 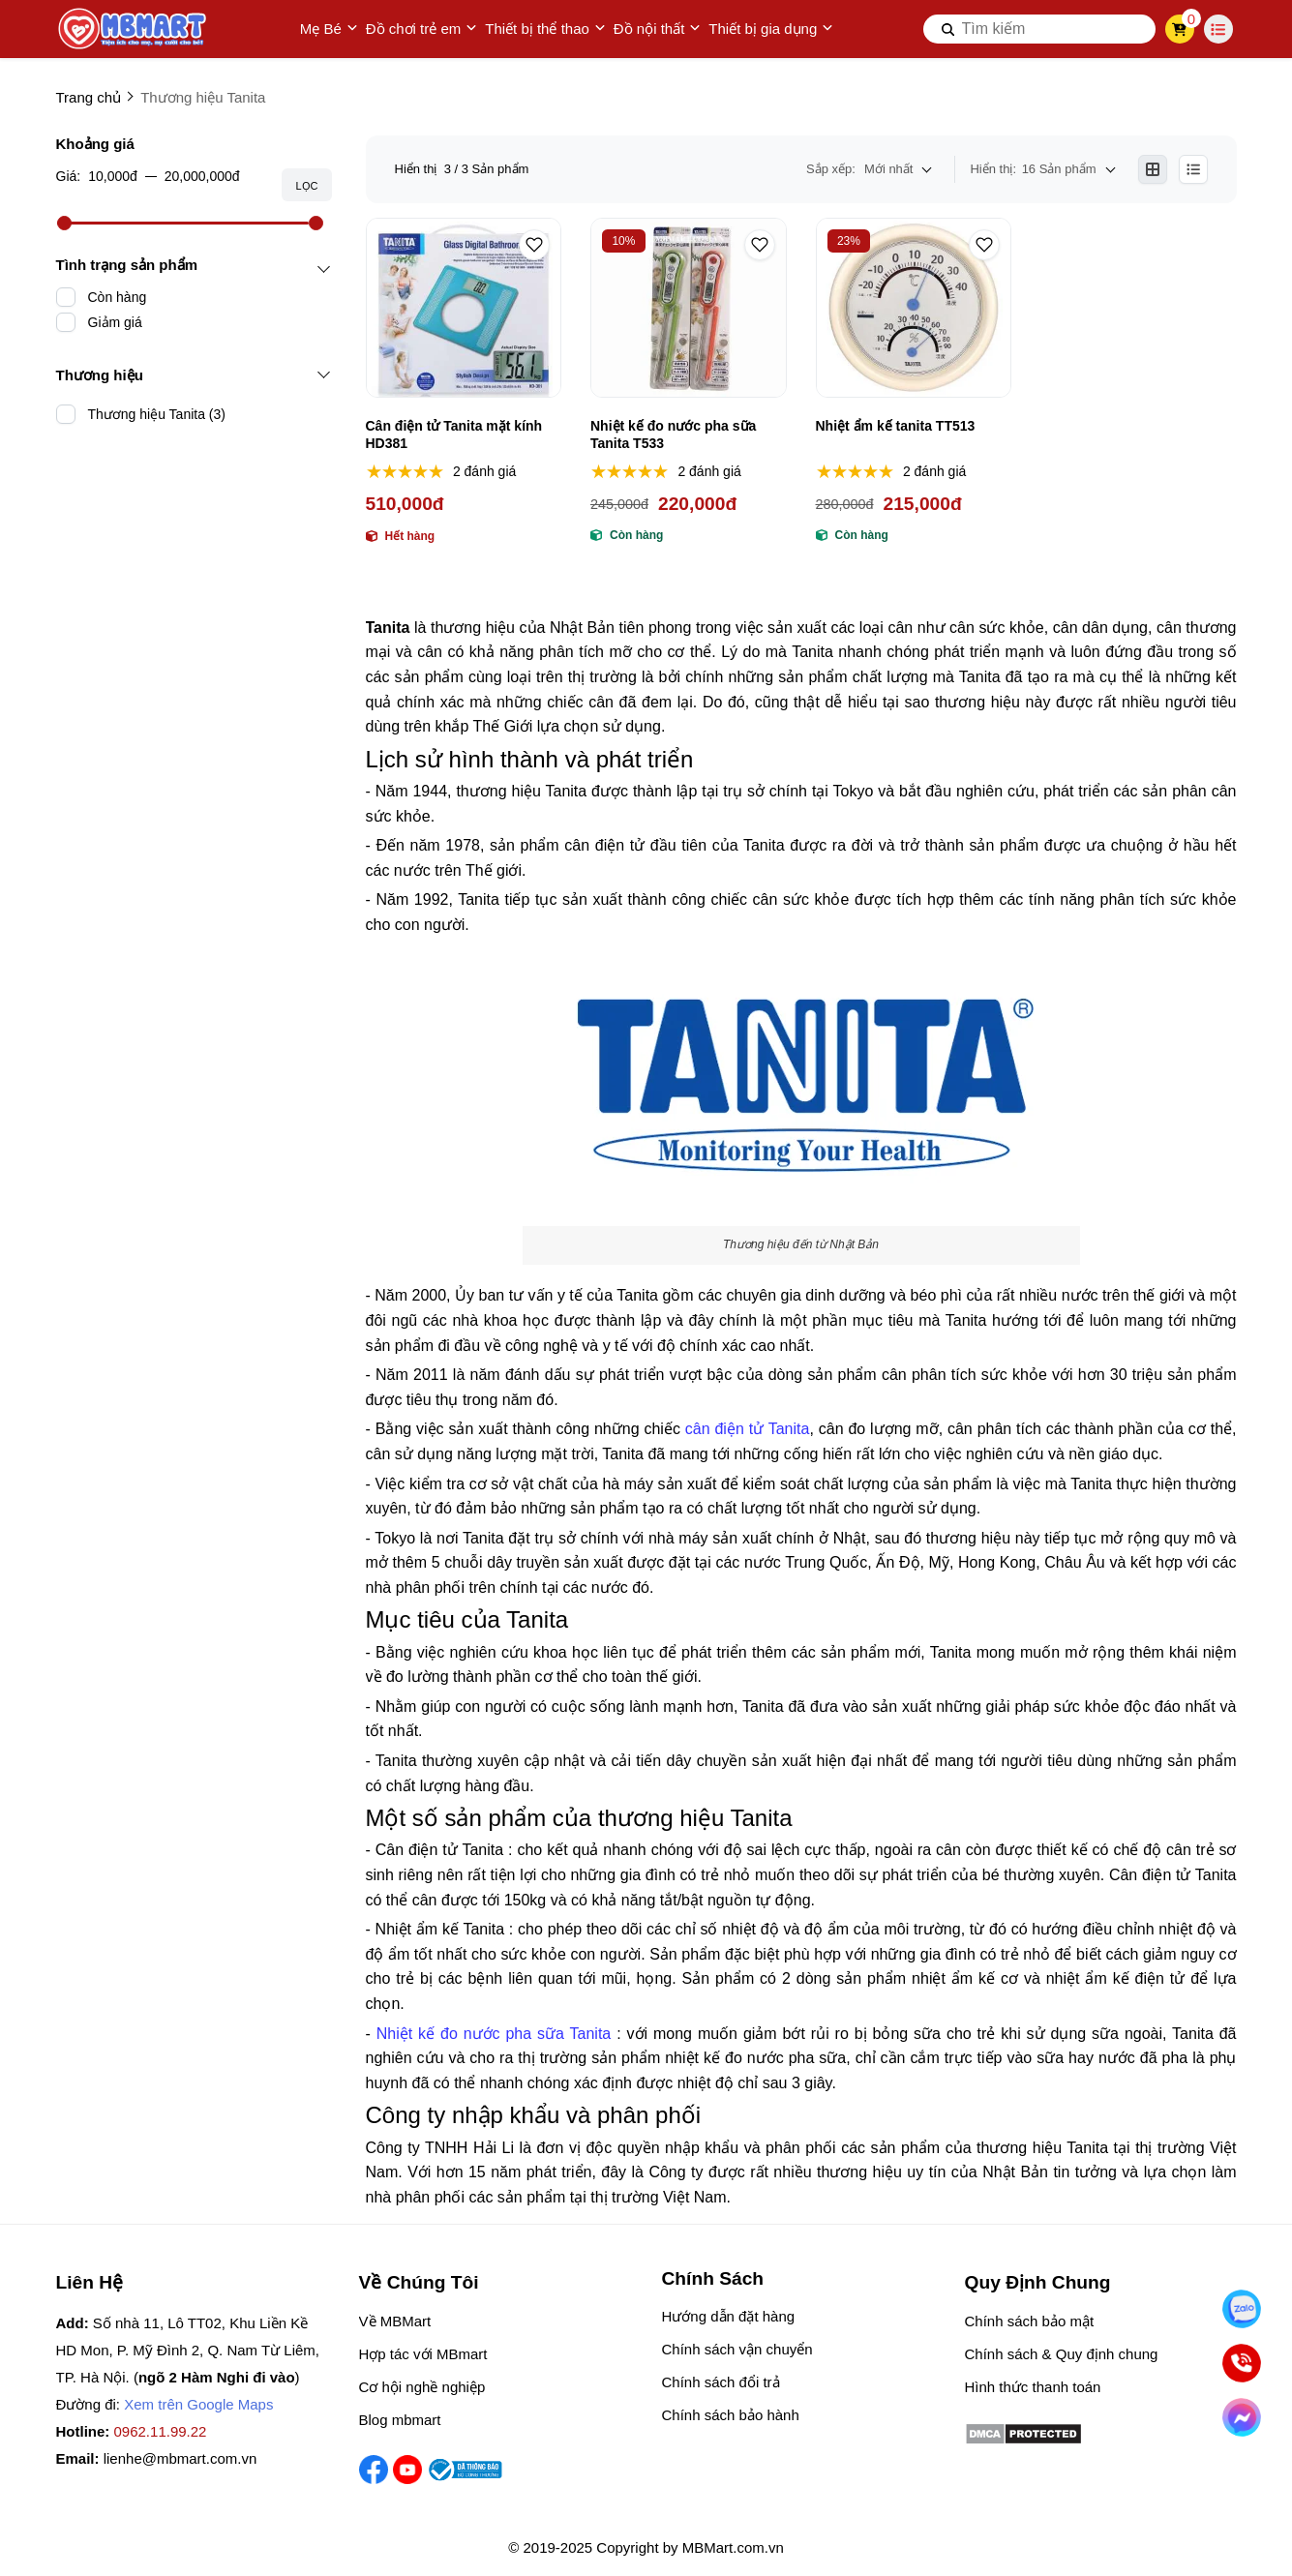 What do you see at coordinates (730, 2415) in the screenshot?
I see `Chính sách bảo hành` at bounding box center [730, 2415].